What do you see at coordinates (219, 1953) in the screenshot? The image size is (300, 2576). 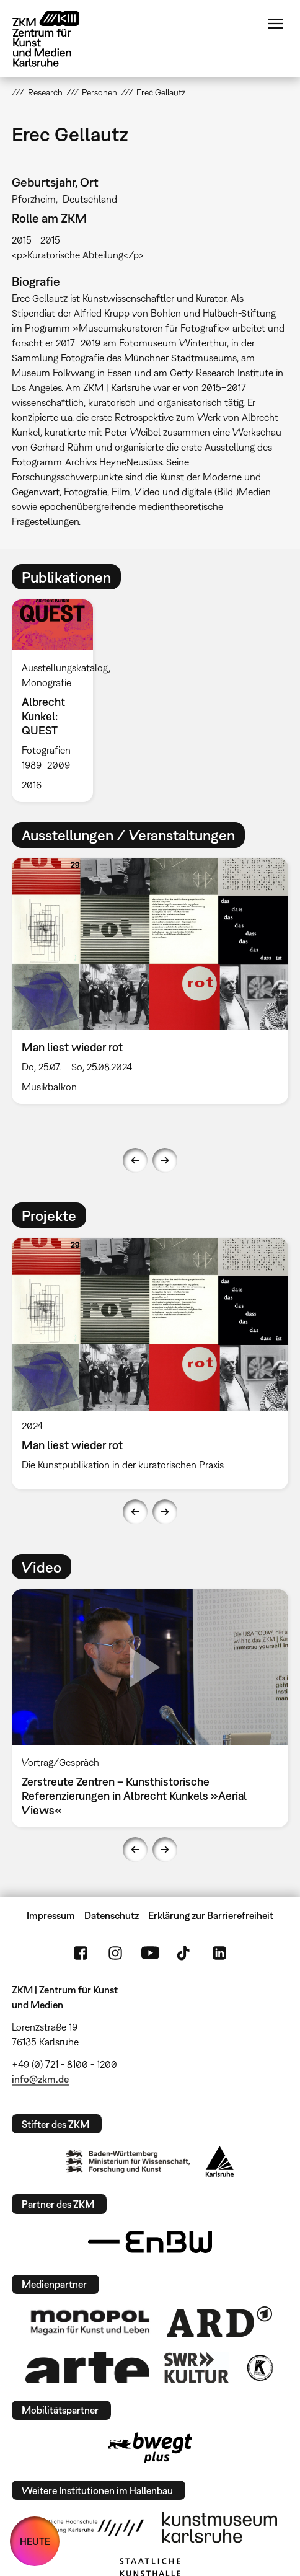 I see `LinkedIn` at bounding box center [219, 1953].